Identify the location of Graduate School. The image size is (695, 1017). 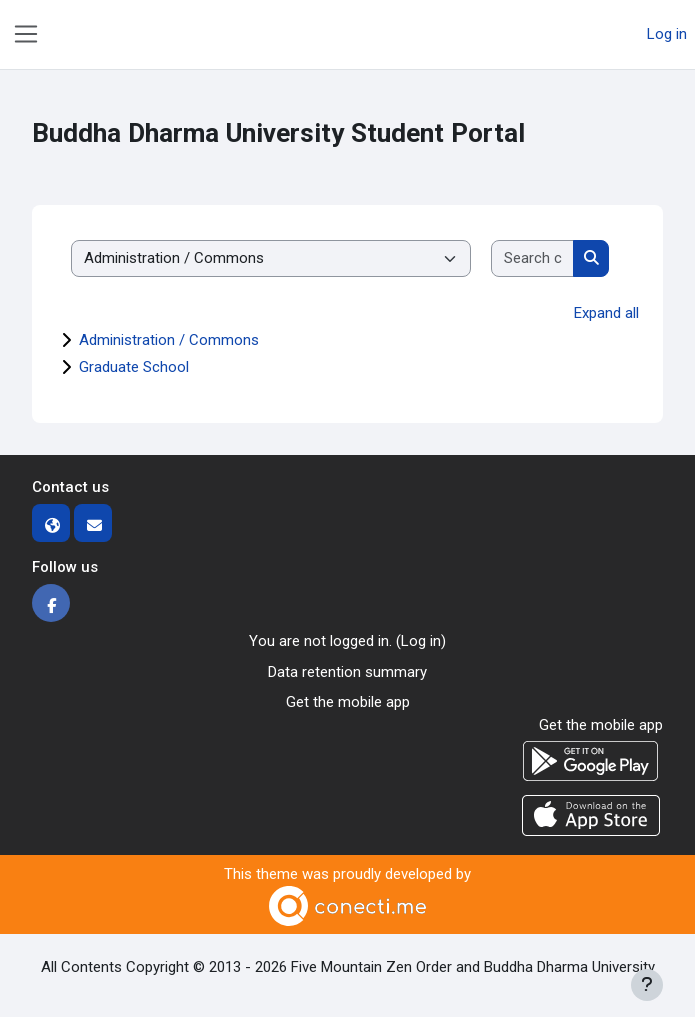
(134, 367).